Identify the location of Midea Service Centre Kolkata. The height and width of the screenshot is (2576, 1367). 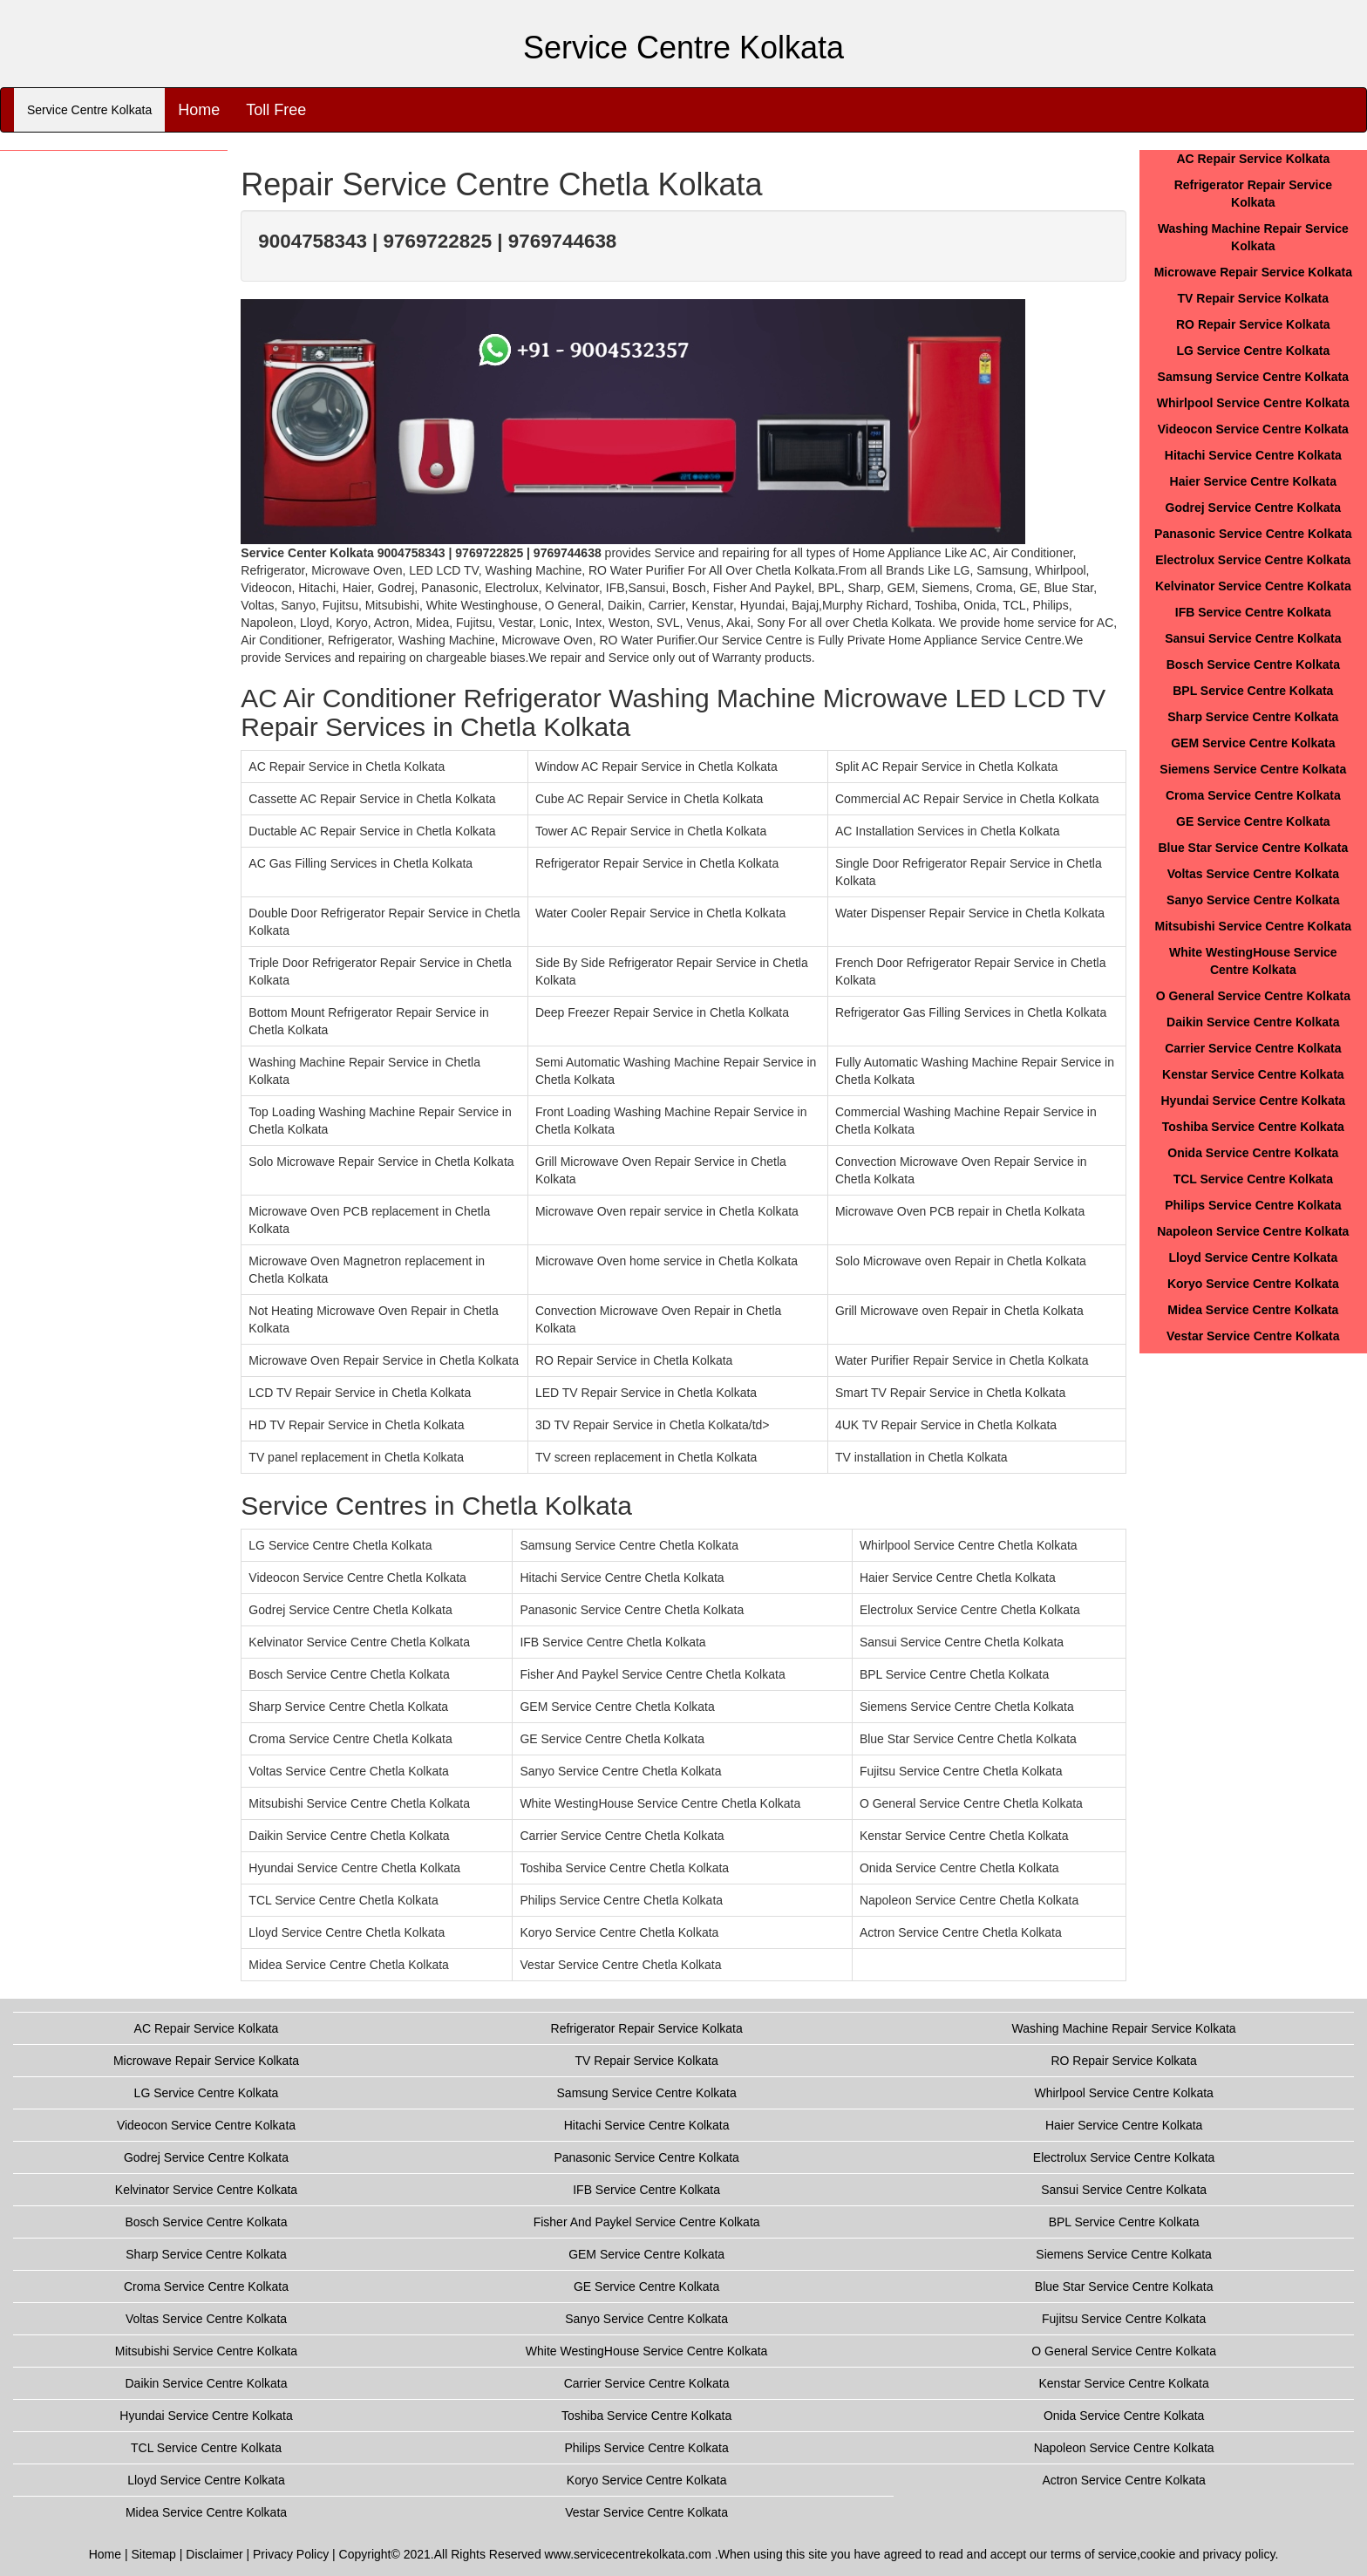
(1252, 1310).